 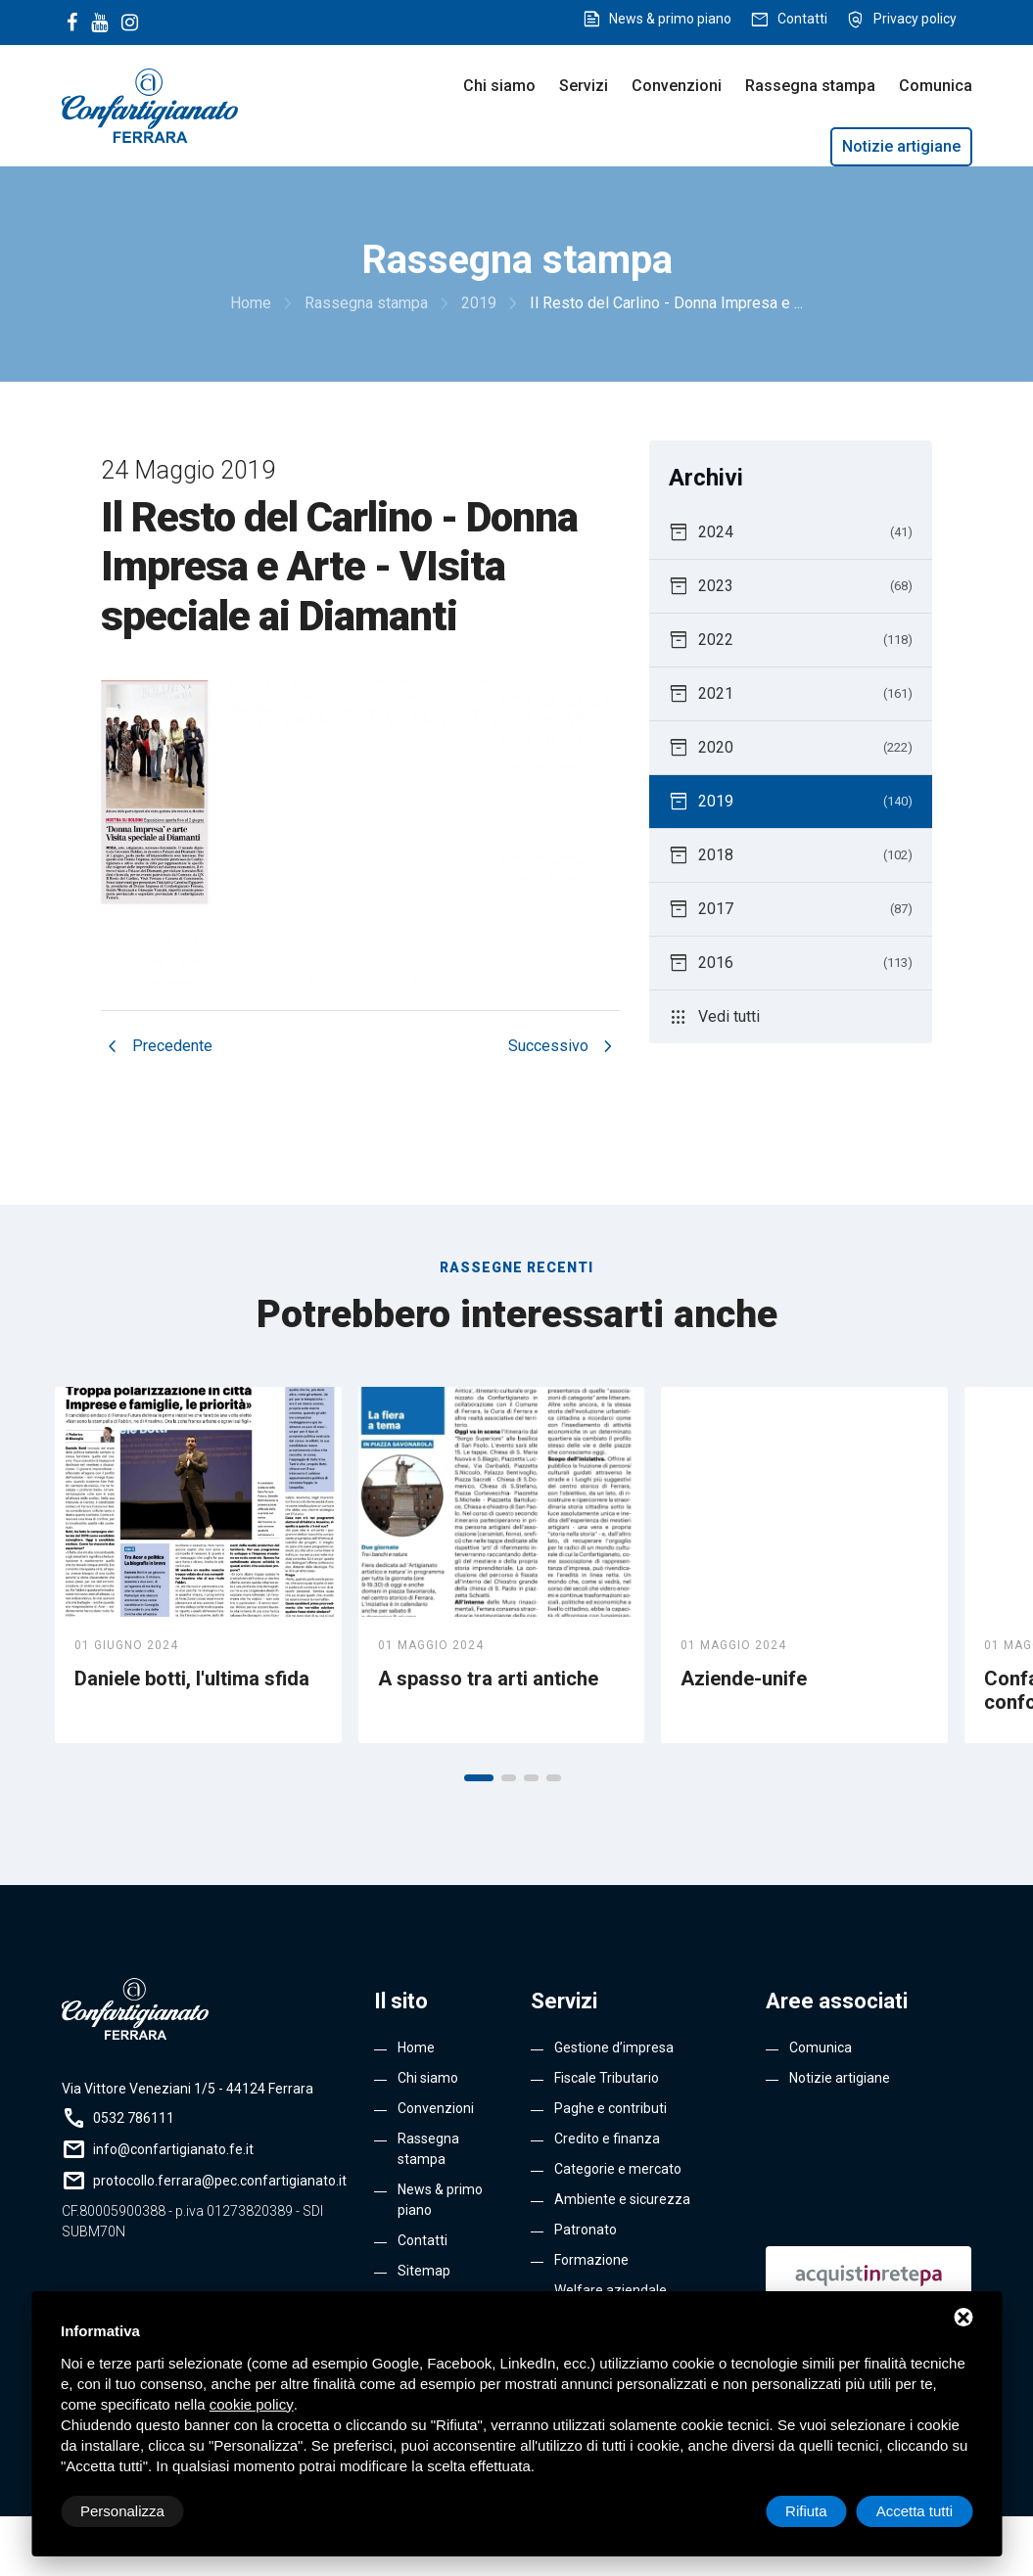 I want to click on Fiscale Tributario, so click(x=606, y=2078).